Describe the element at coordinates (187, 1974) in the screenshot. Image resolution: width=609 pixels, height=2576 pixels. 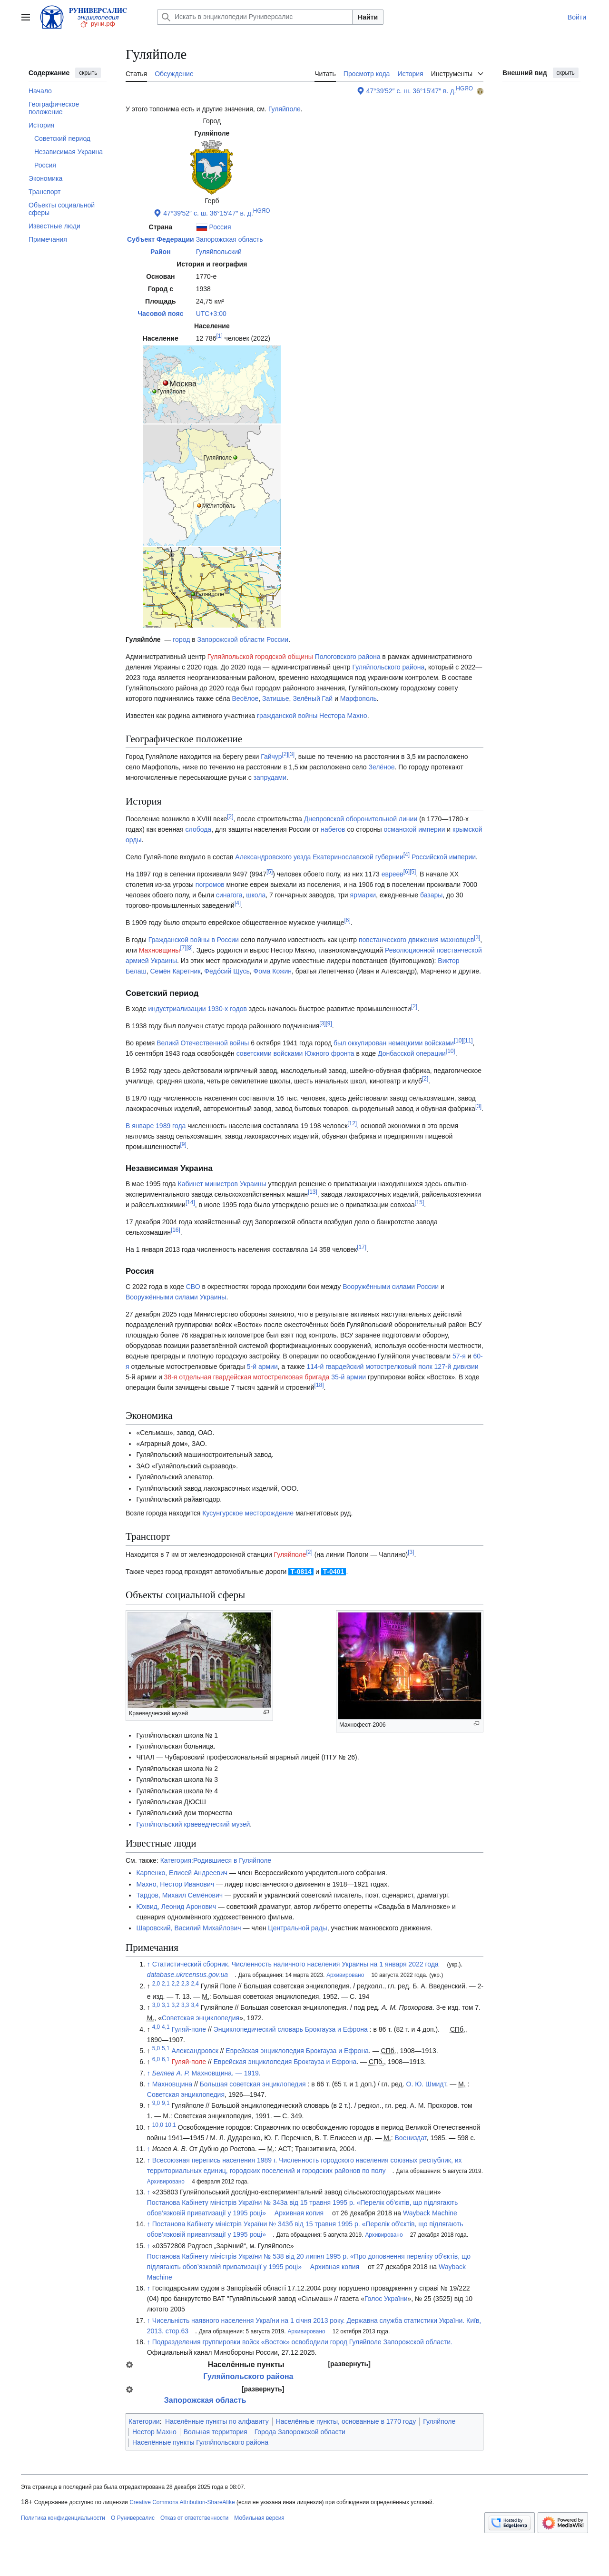
I see `database.ukrcensus.gov.ua` at that location.